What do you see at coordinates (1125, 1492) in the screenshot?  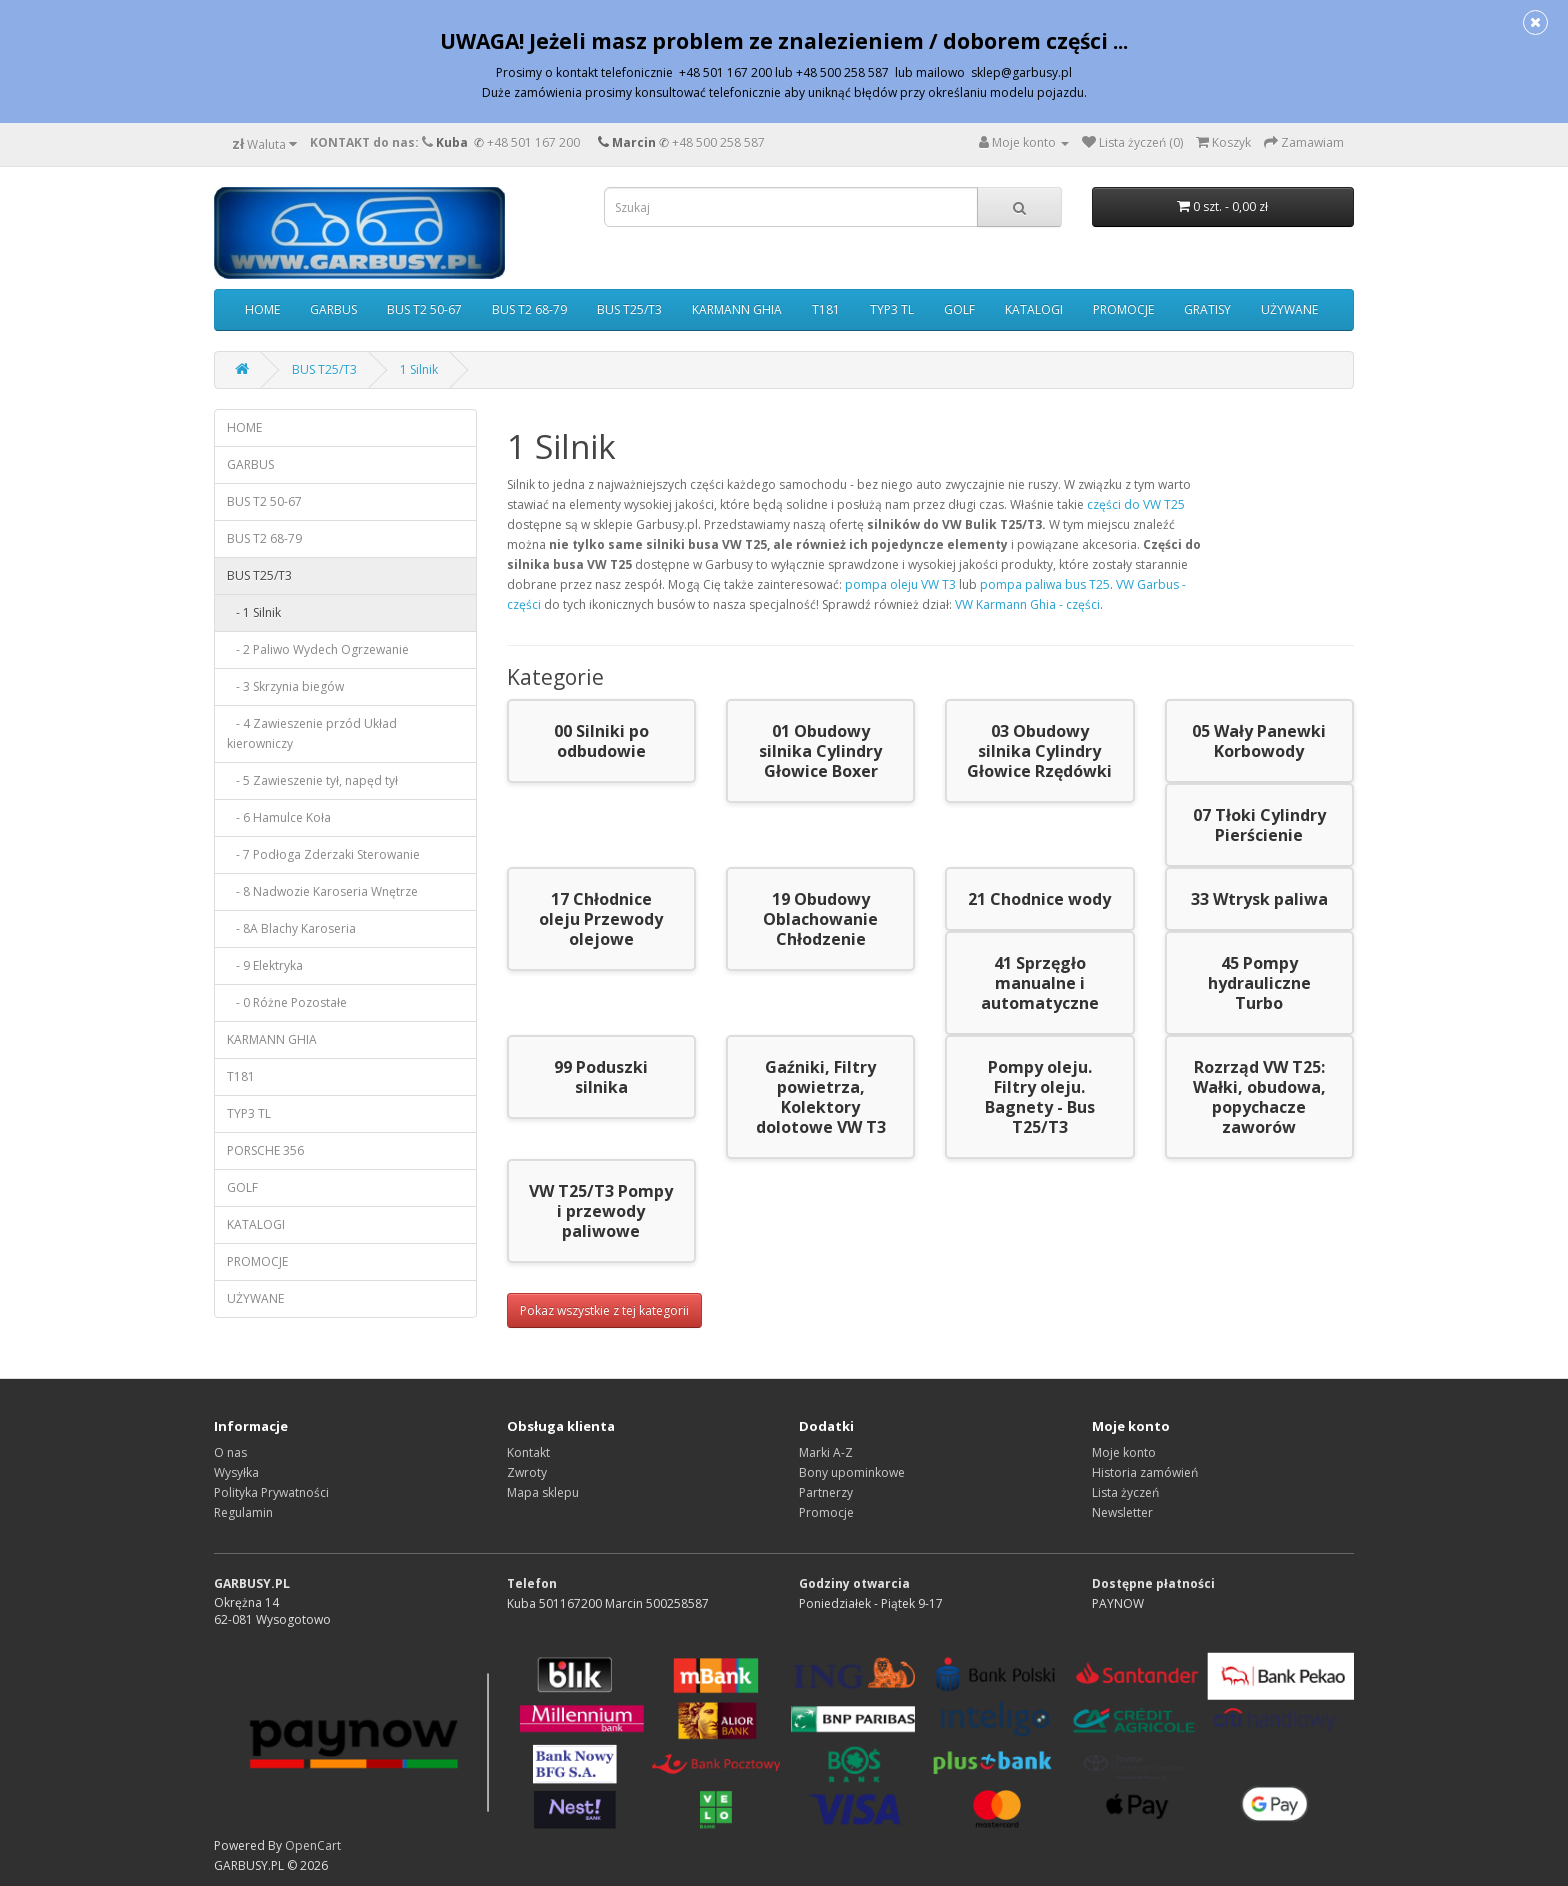 I see `Lista życzeń` at bounding box center [1125, 1492].